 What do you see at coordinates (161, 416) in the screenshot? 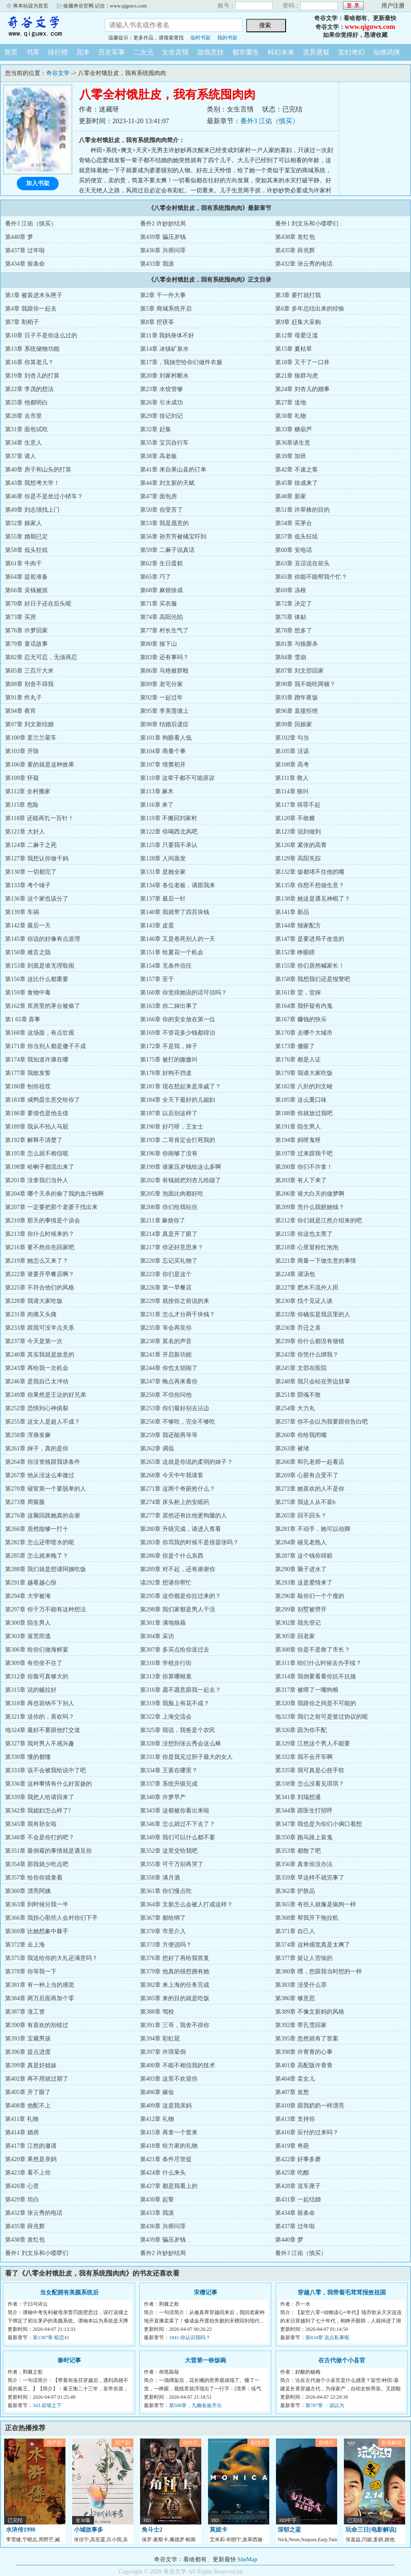
I see `第29章 徐记刘记` at bounding box center [161, 416].